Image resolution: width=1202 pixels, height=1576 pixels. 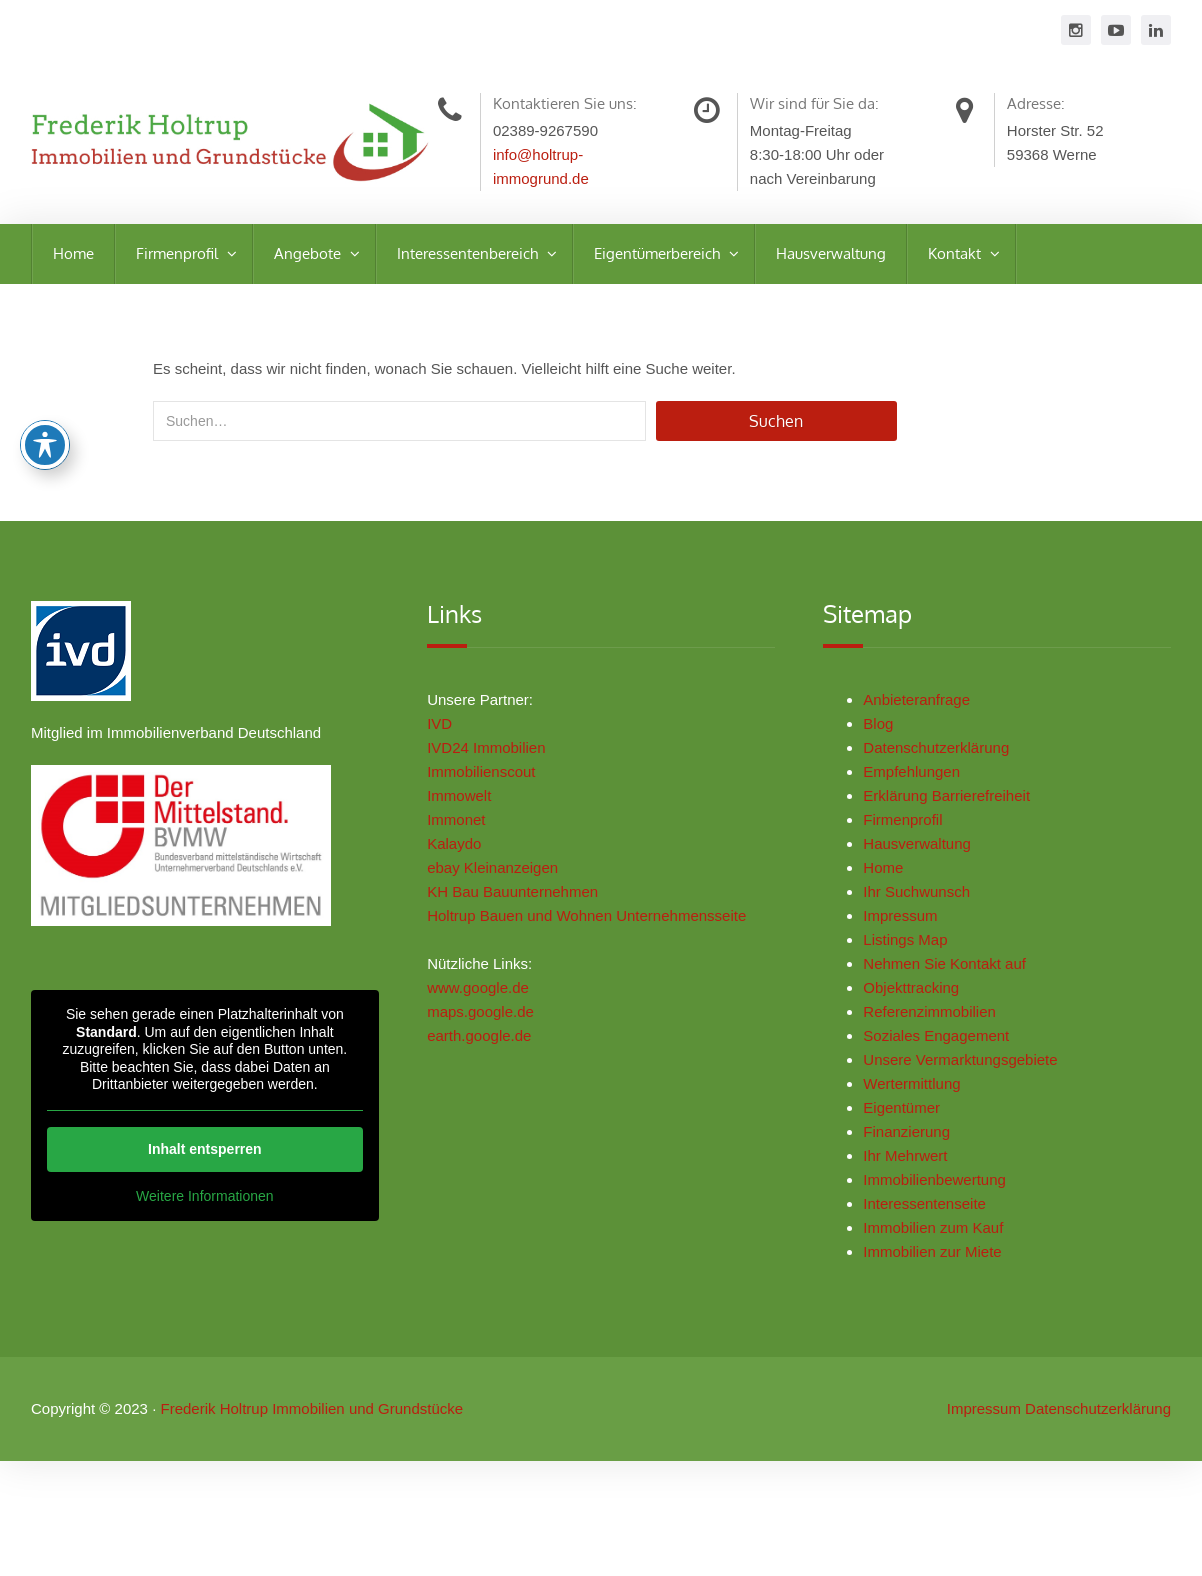 I want to click on Soziales Engagement, so click(x=944, y=1043).